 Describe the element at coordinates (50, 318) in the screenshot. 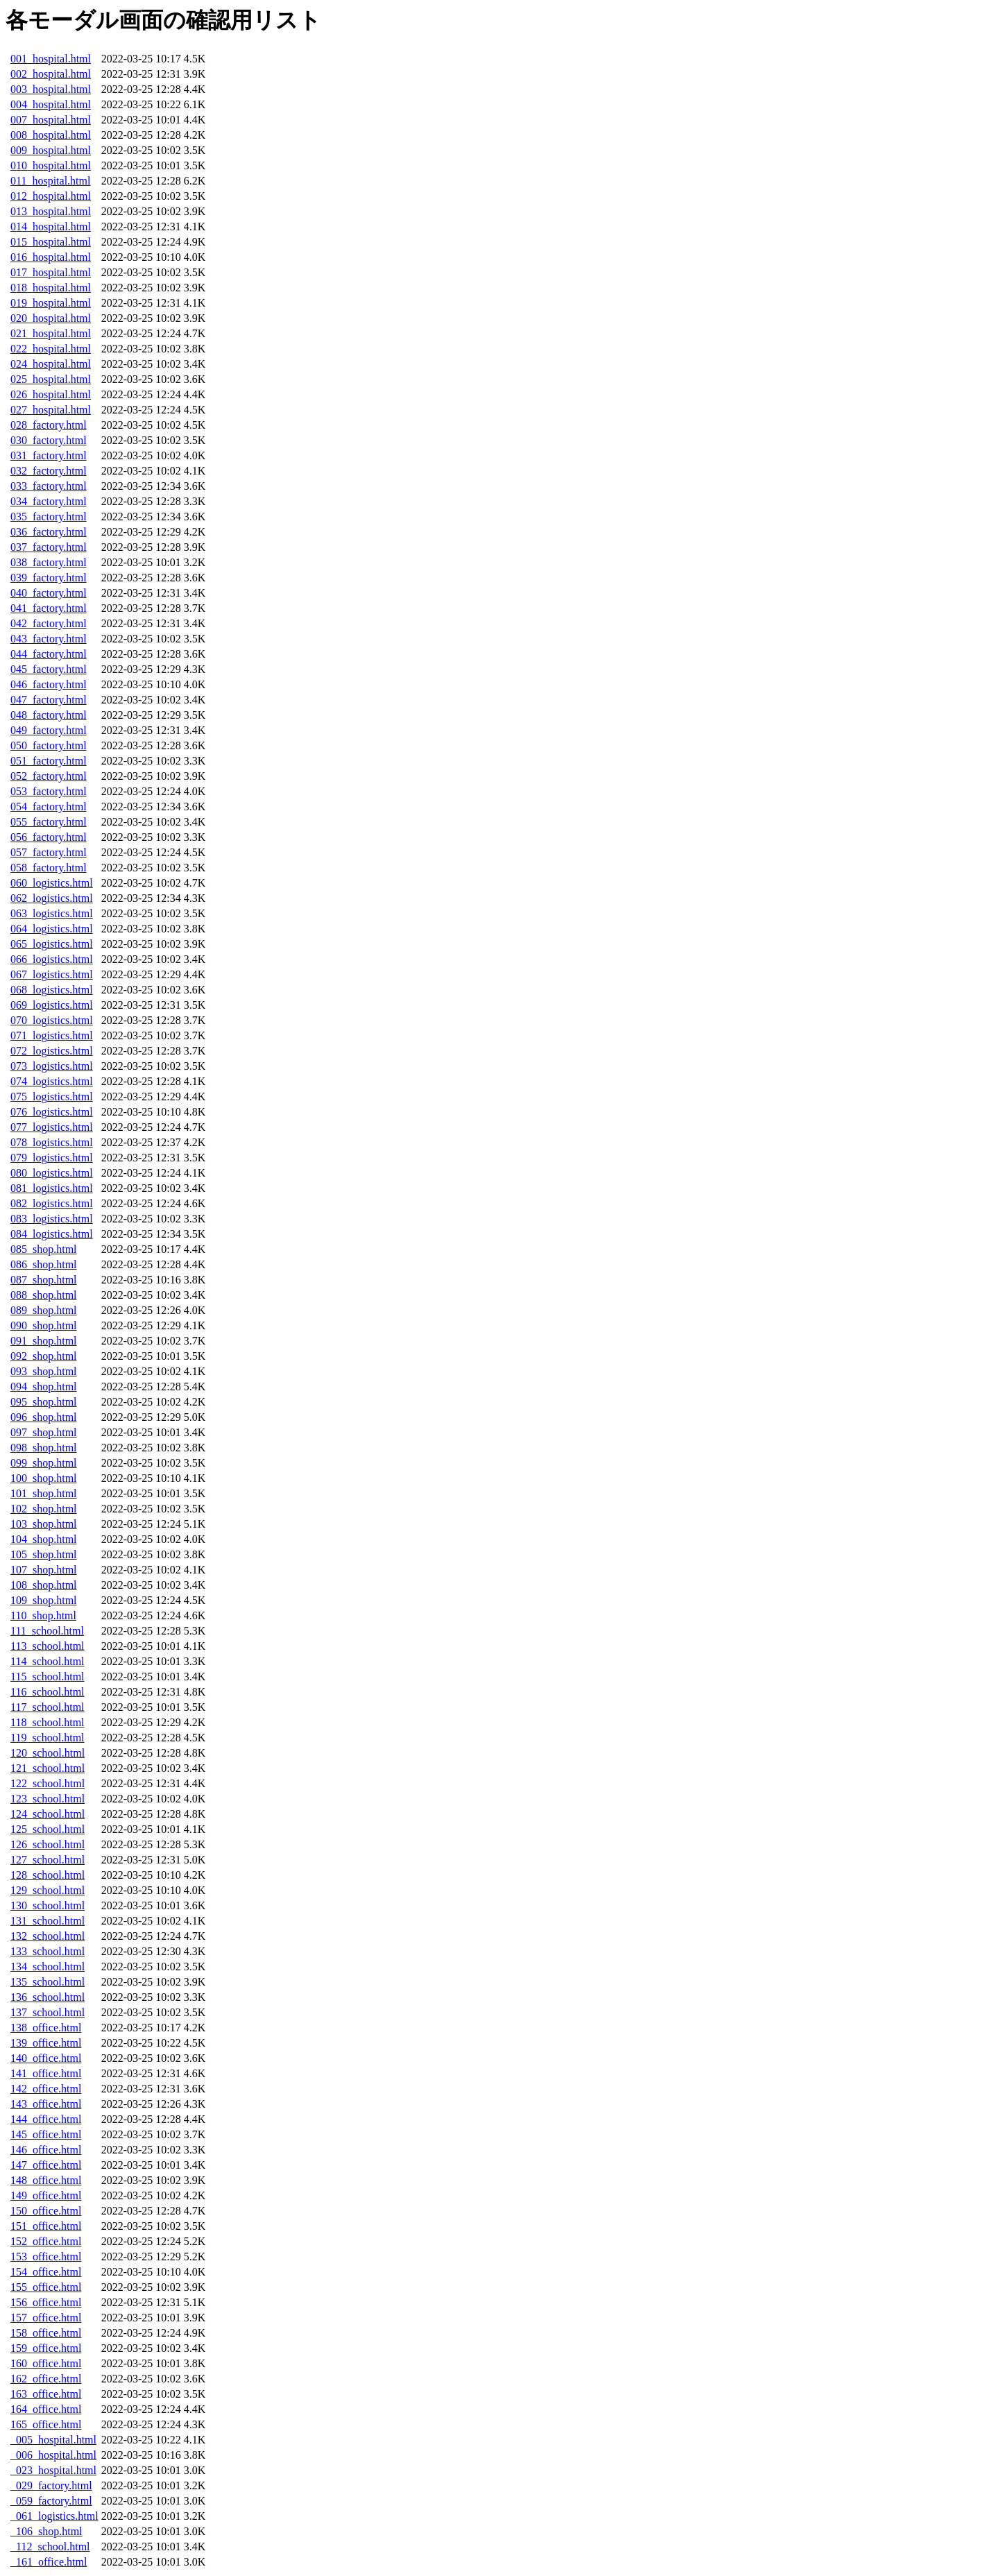

I see `020_hospital.html` at that location.